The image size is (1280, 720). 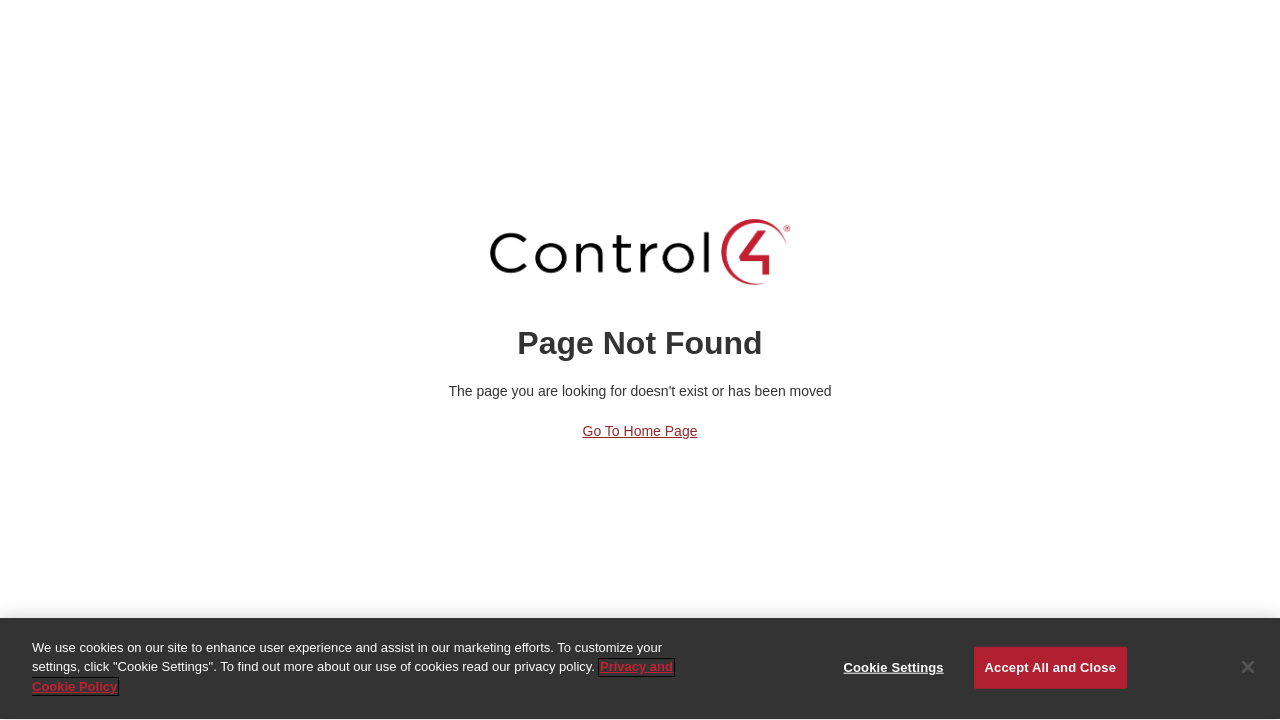 I want to click on Go to Home Page, so click(x=640, y=431).